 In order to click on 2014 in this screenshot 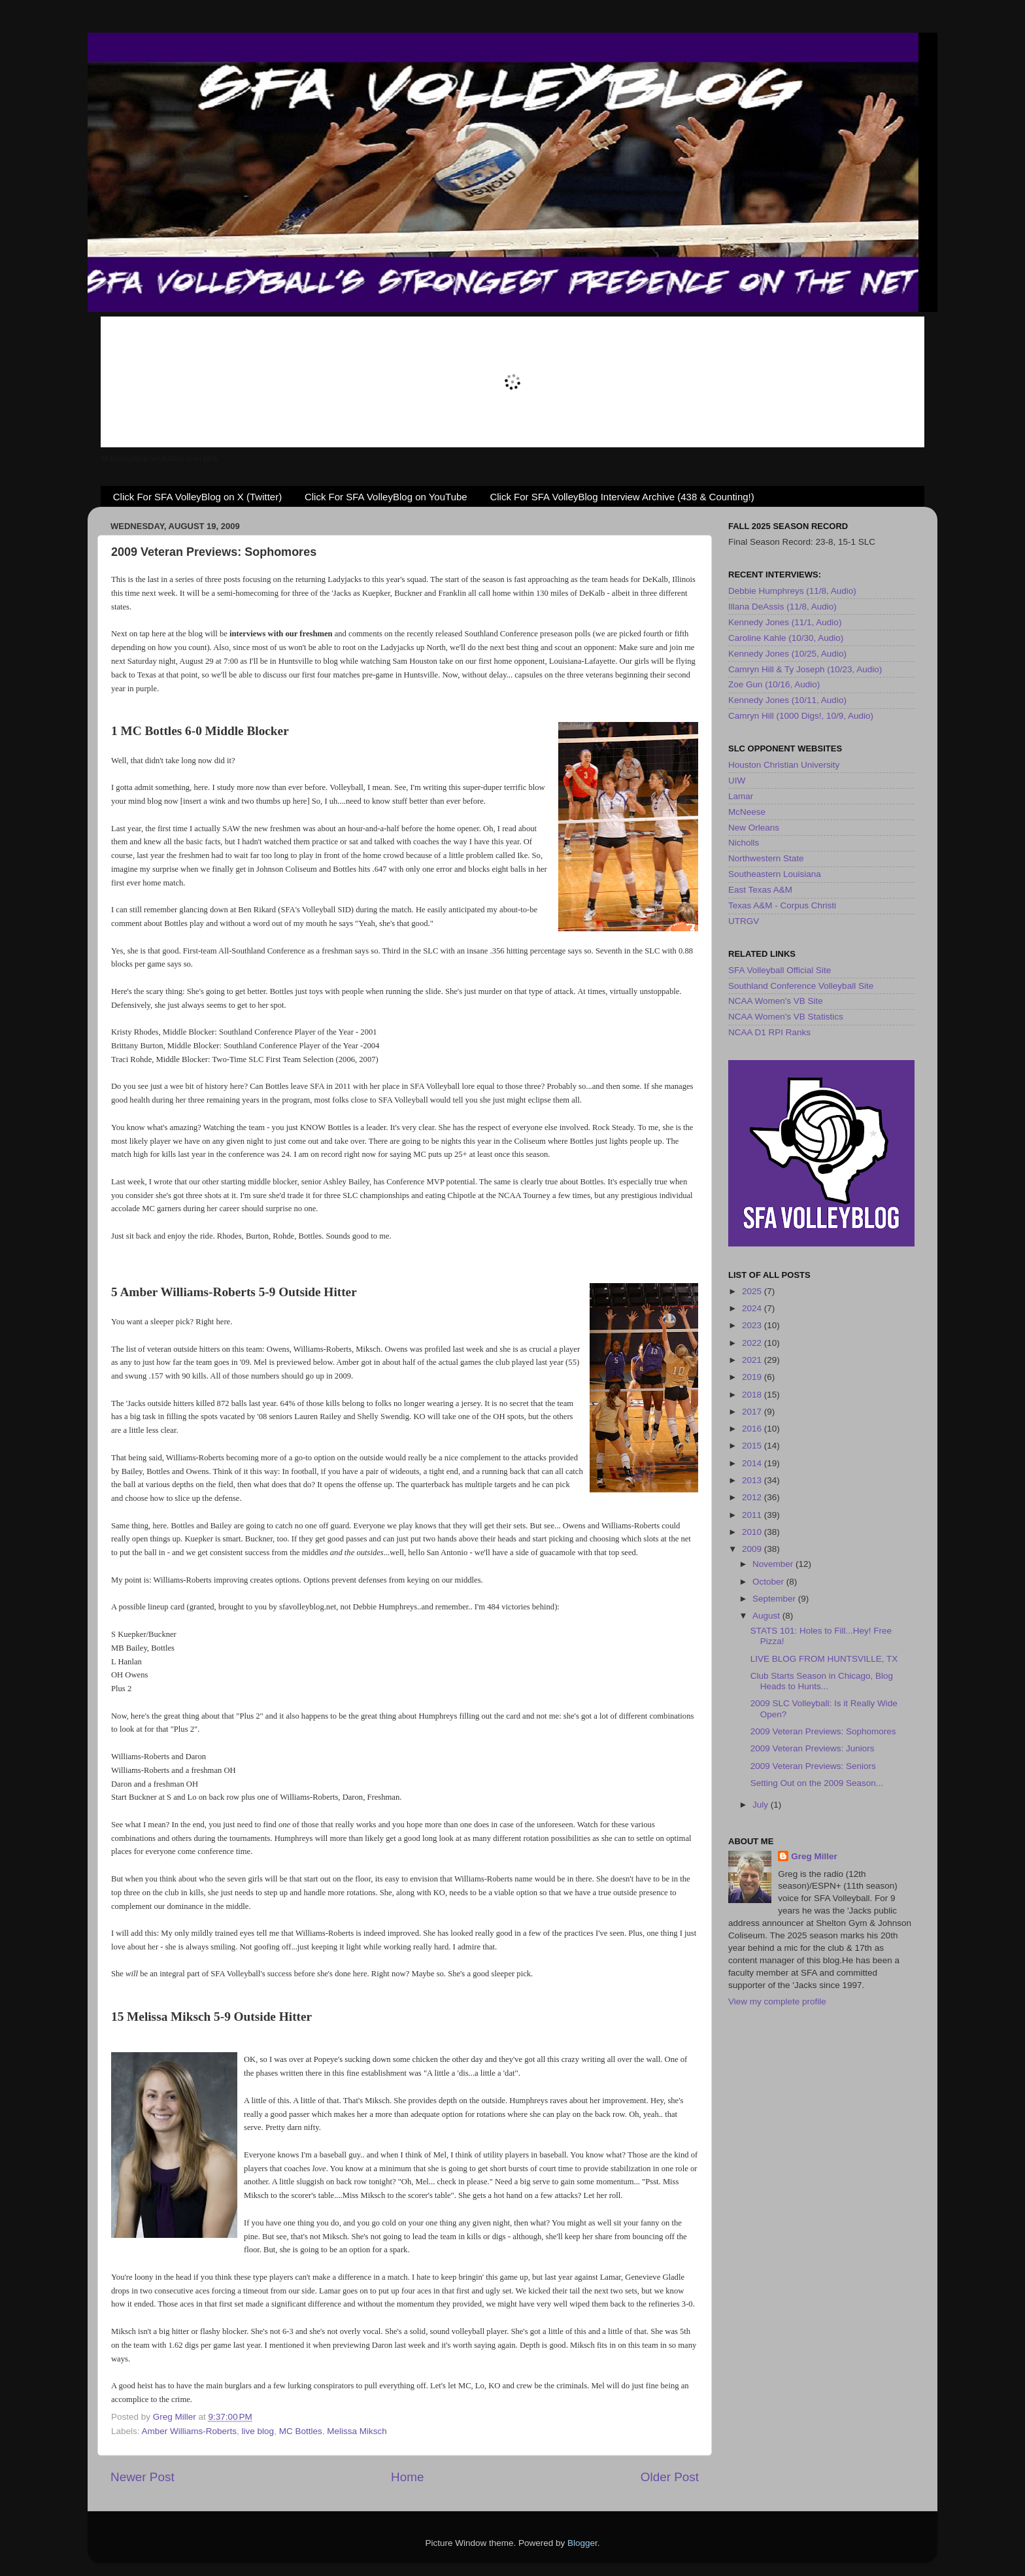, I will do `click(753, 1463)`.